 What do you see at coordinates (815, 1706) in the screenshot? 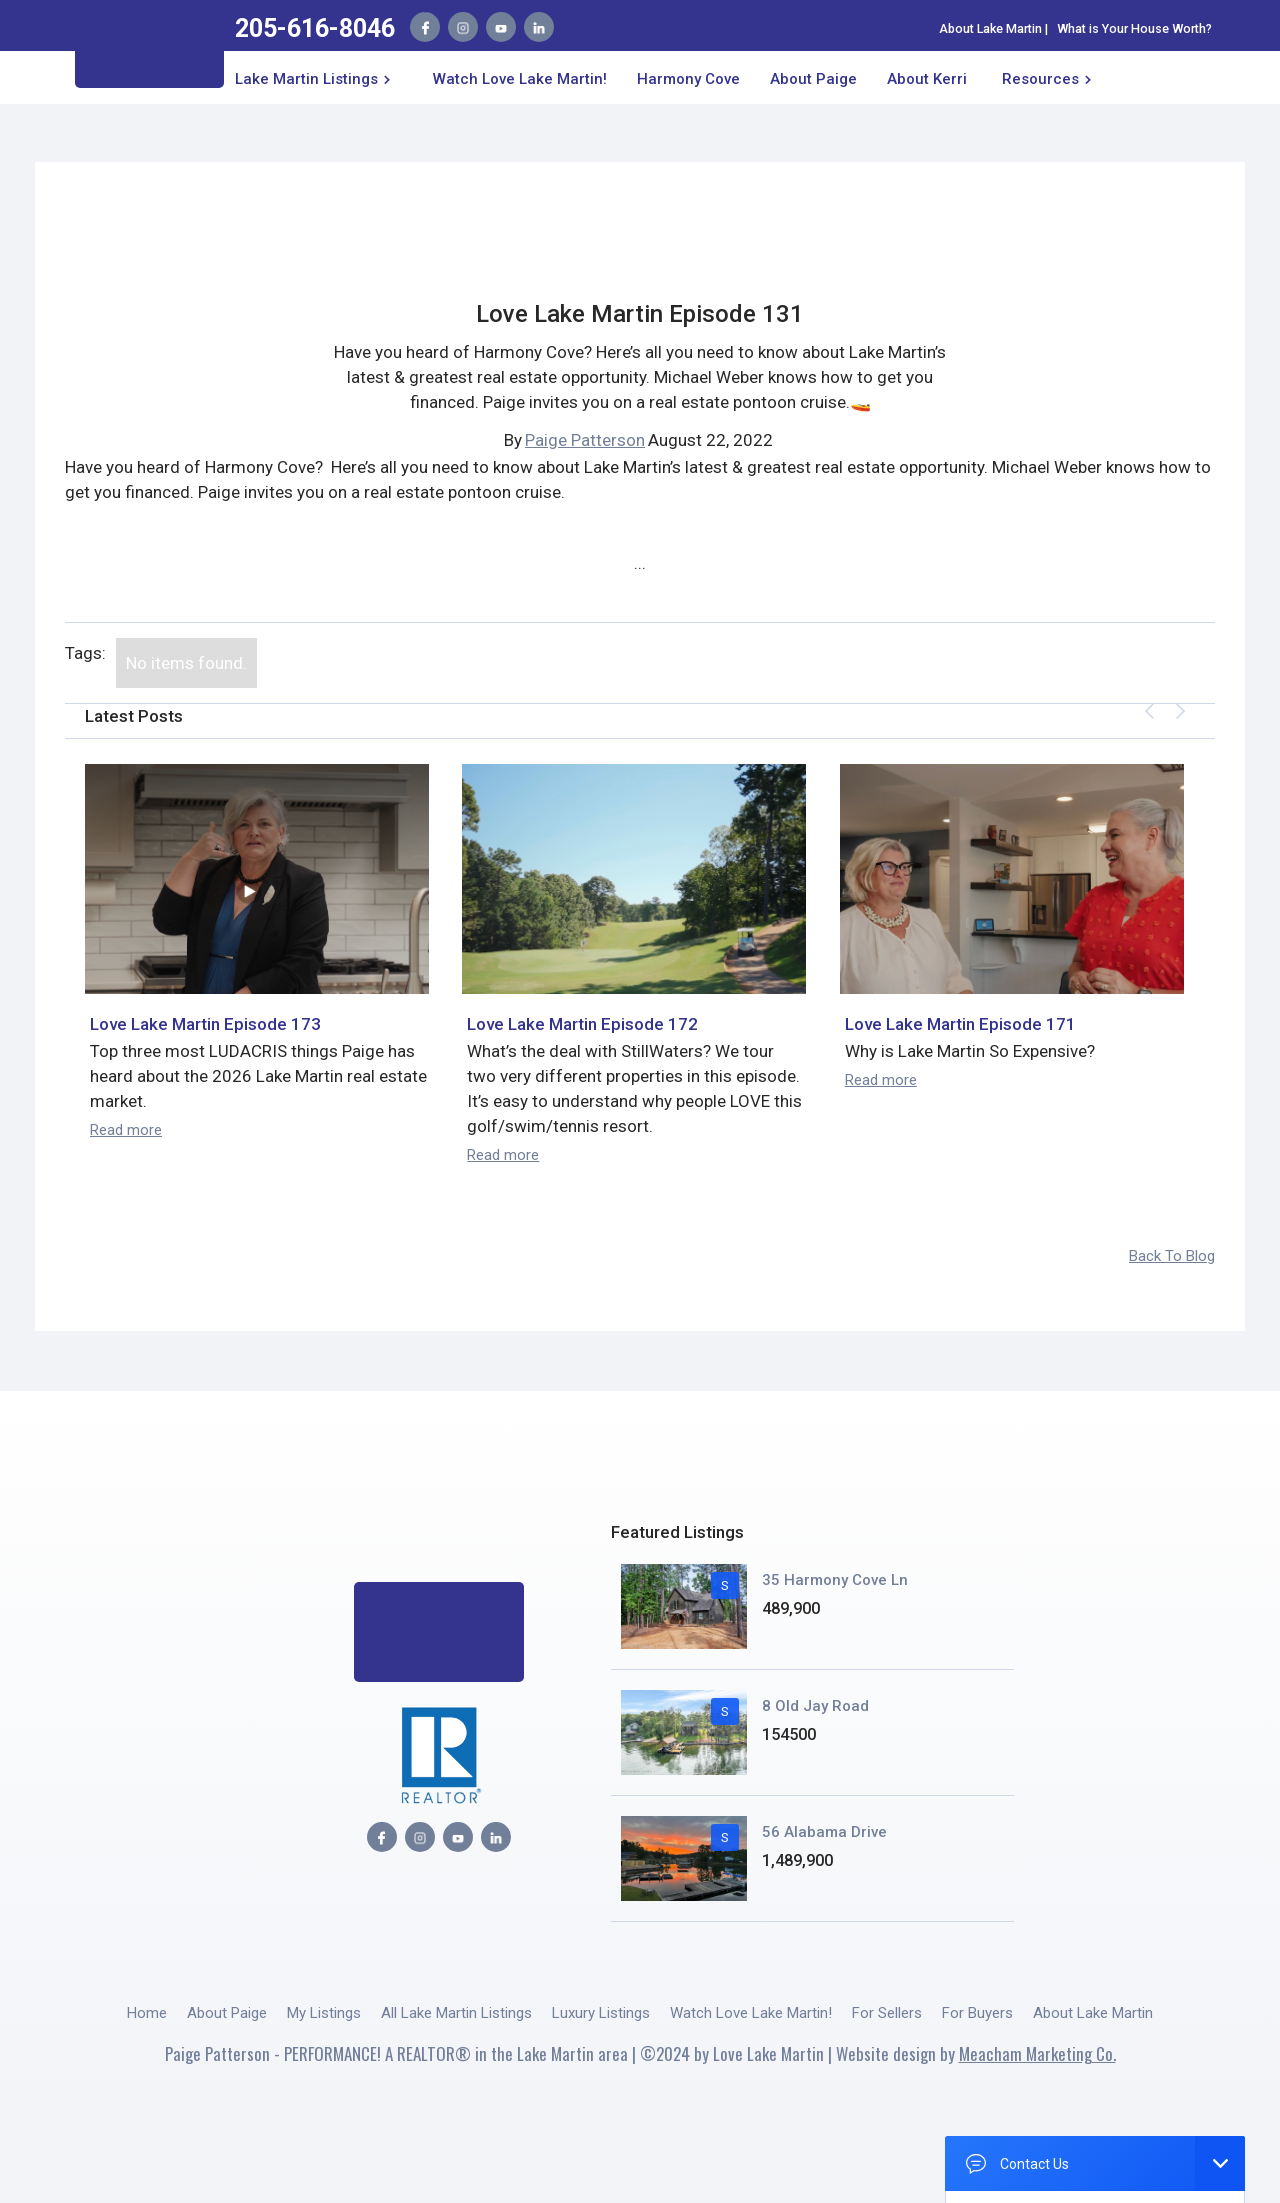
I see `8 Old Jay Road` at bounding box center [815, 1706].